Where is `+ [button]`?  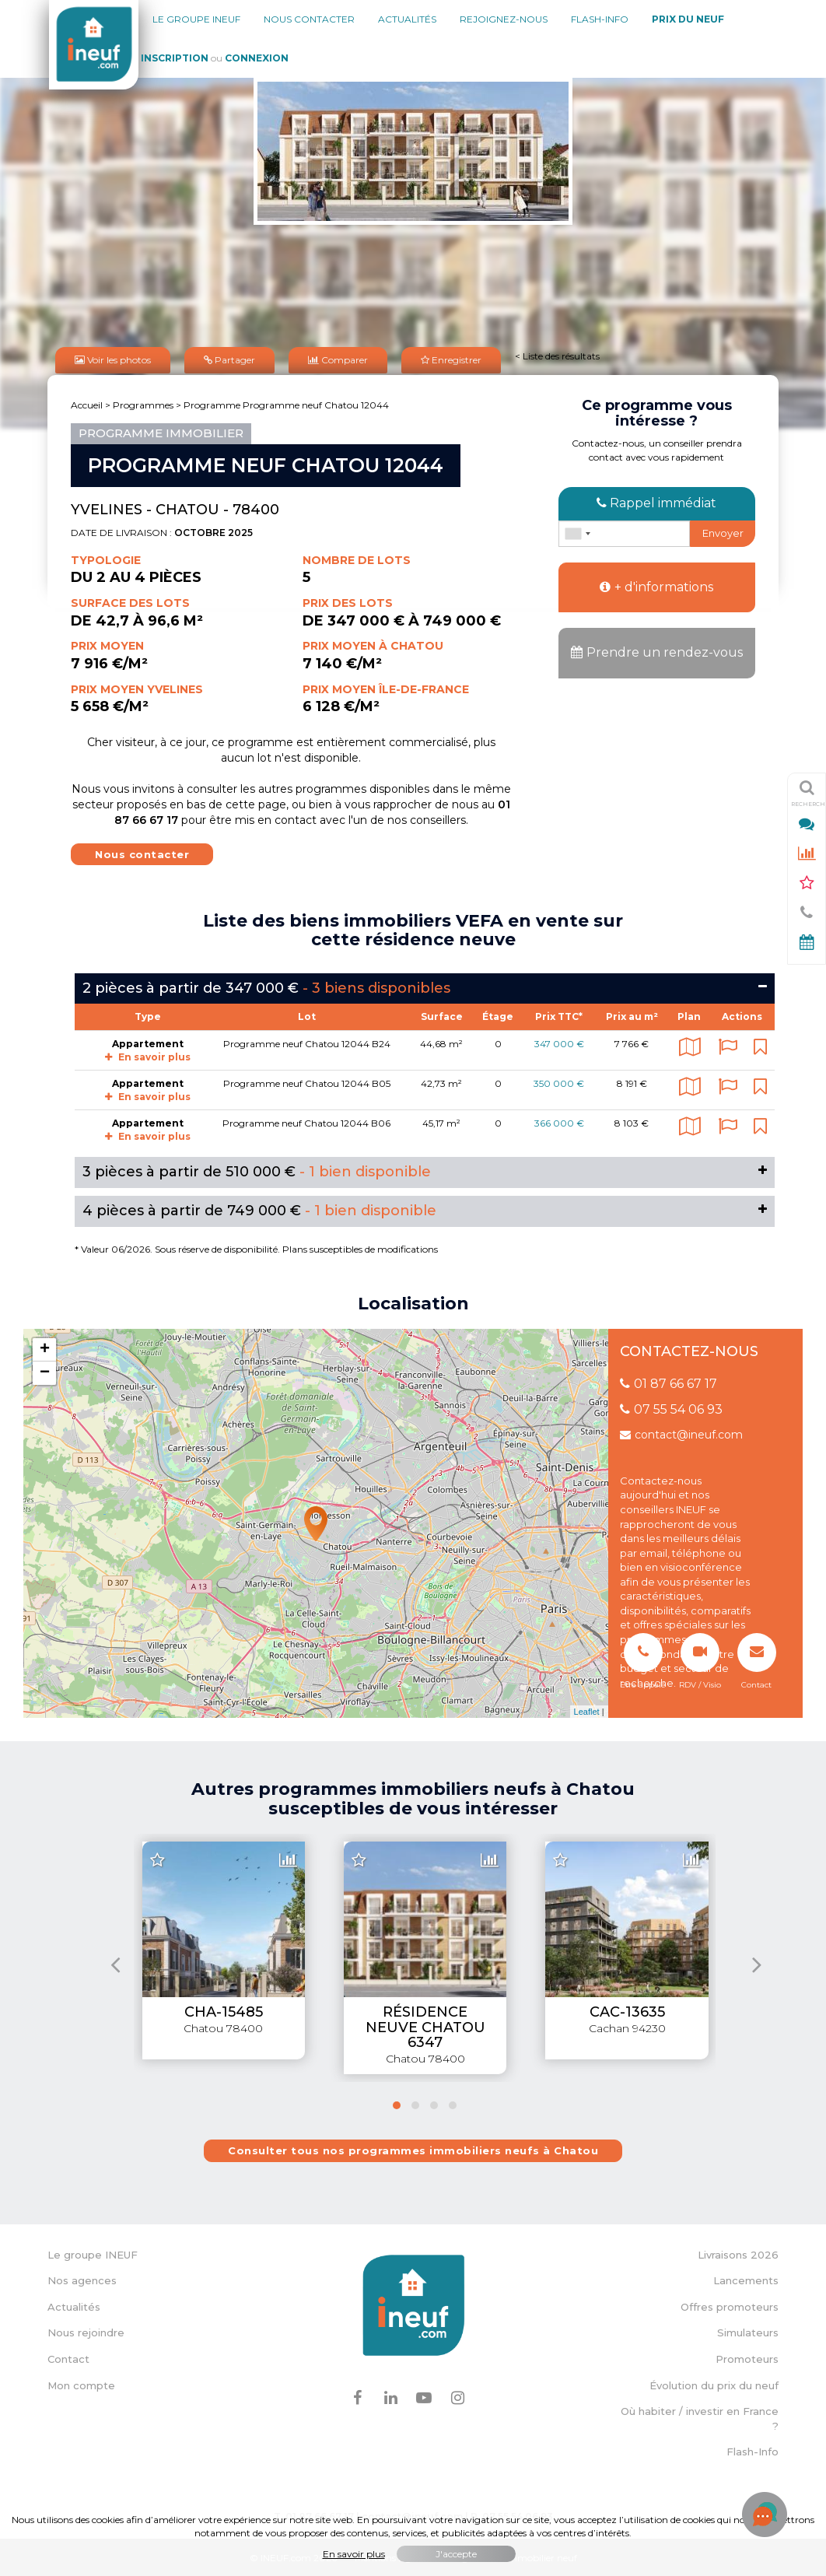
+ [button] is located at coordinates (45, 1348).